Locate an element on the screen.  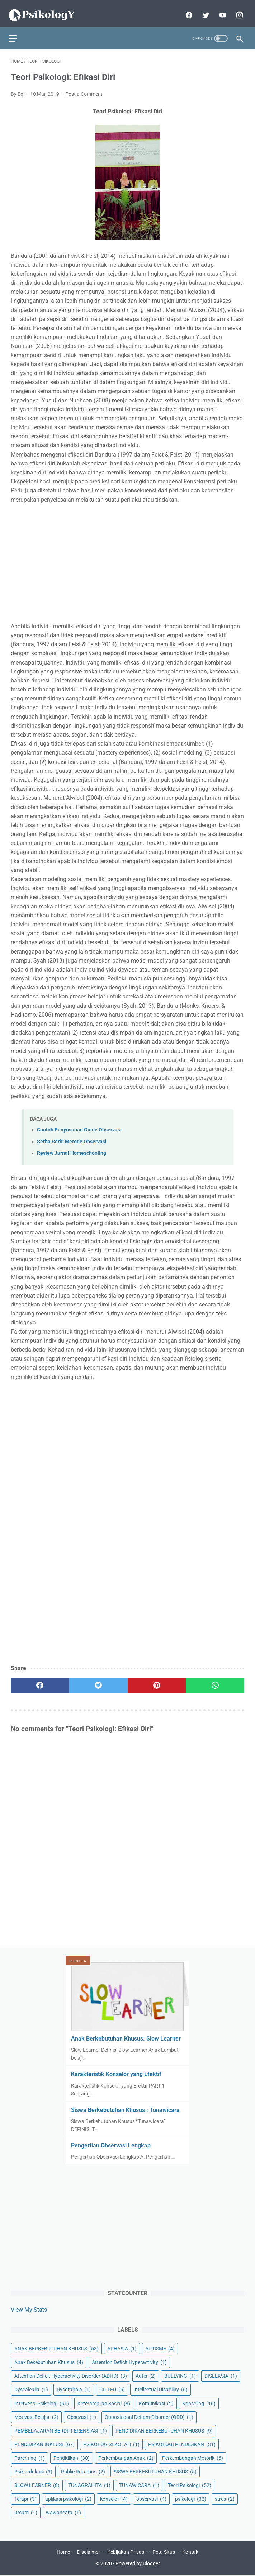
APHASIA is located at coordinates (122, 2347).